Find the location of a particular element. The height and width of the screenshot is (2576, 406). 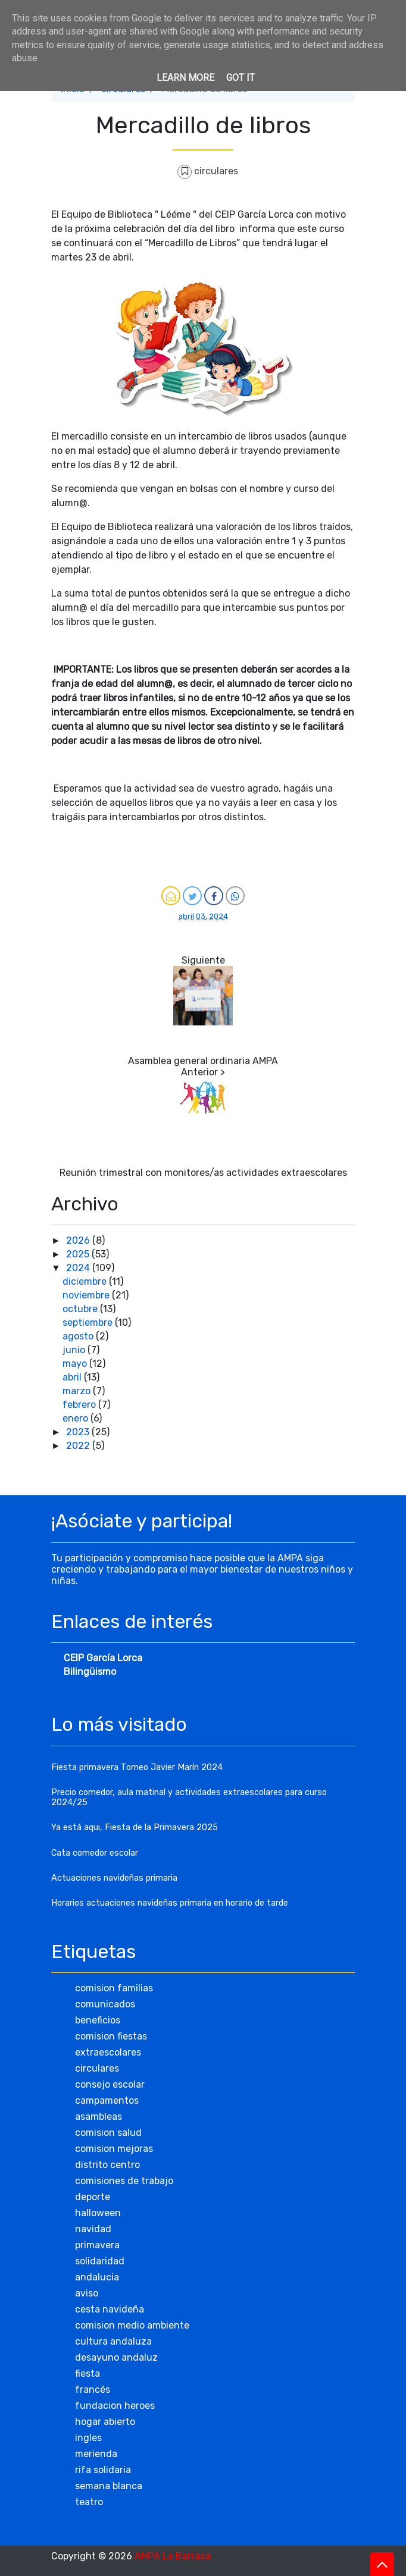

marzo is located at coordinates (78, 1391).